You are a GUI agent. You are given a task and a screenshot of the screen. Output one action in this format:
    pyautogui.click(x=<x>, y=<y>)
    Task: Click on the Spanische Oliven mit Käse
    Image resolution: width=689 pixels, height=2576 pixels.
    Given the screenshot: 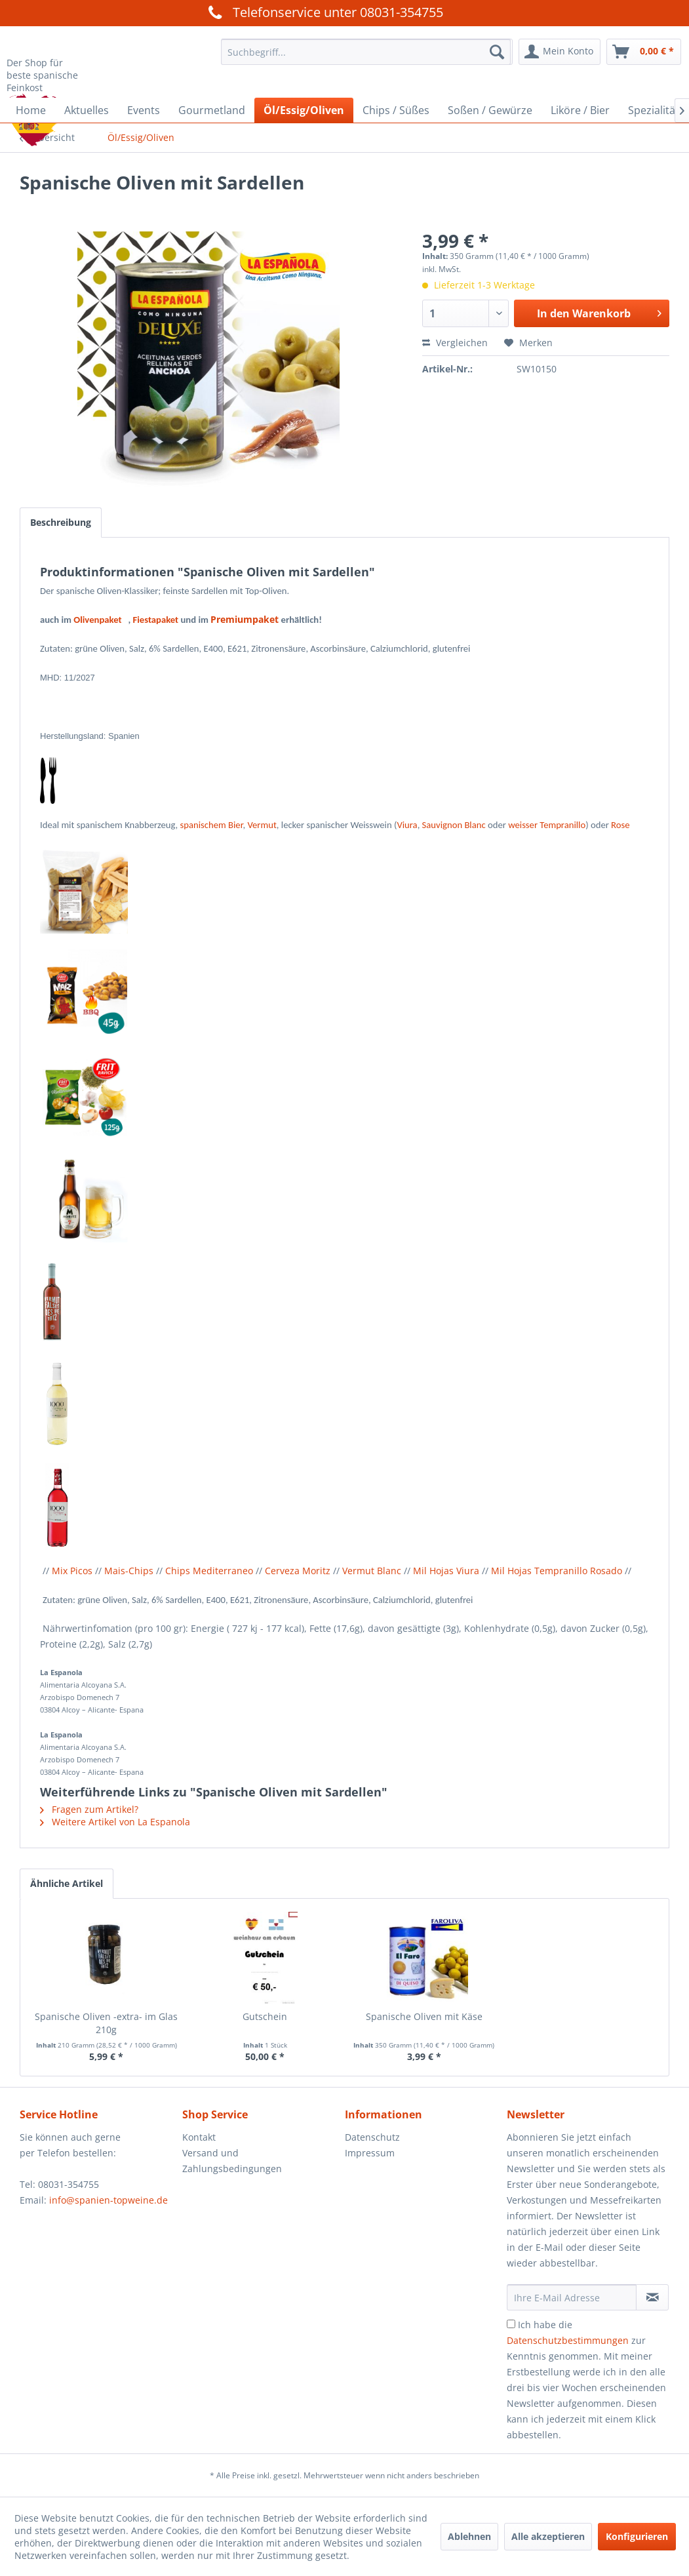 What is the action you would take?
    pyautogui.click(x=424, y=2016)
    